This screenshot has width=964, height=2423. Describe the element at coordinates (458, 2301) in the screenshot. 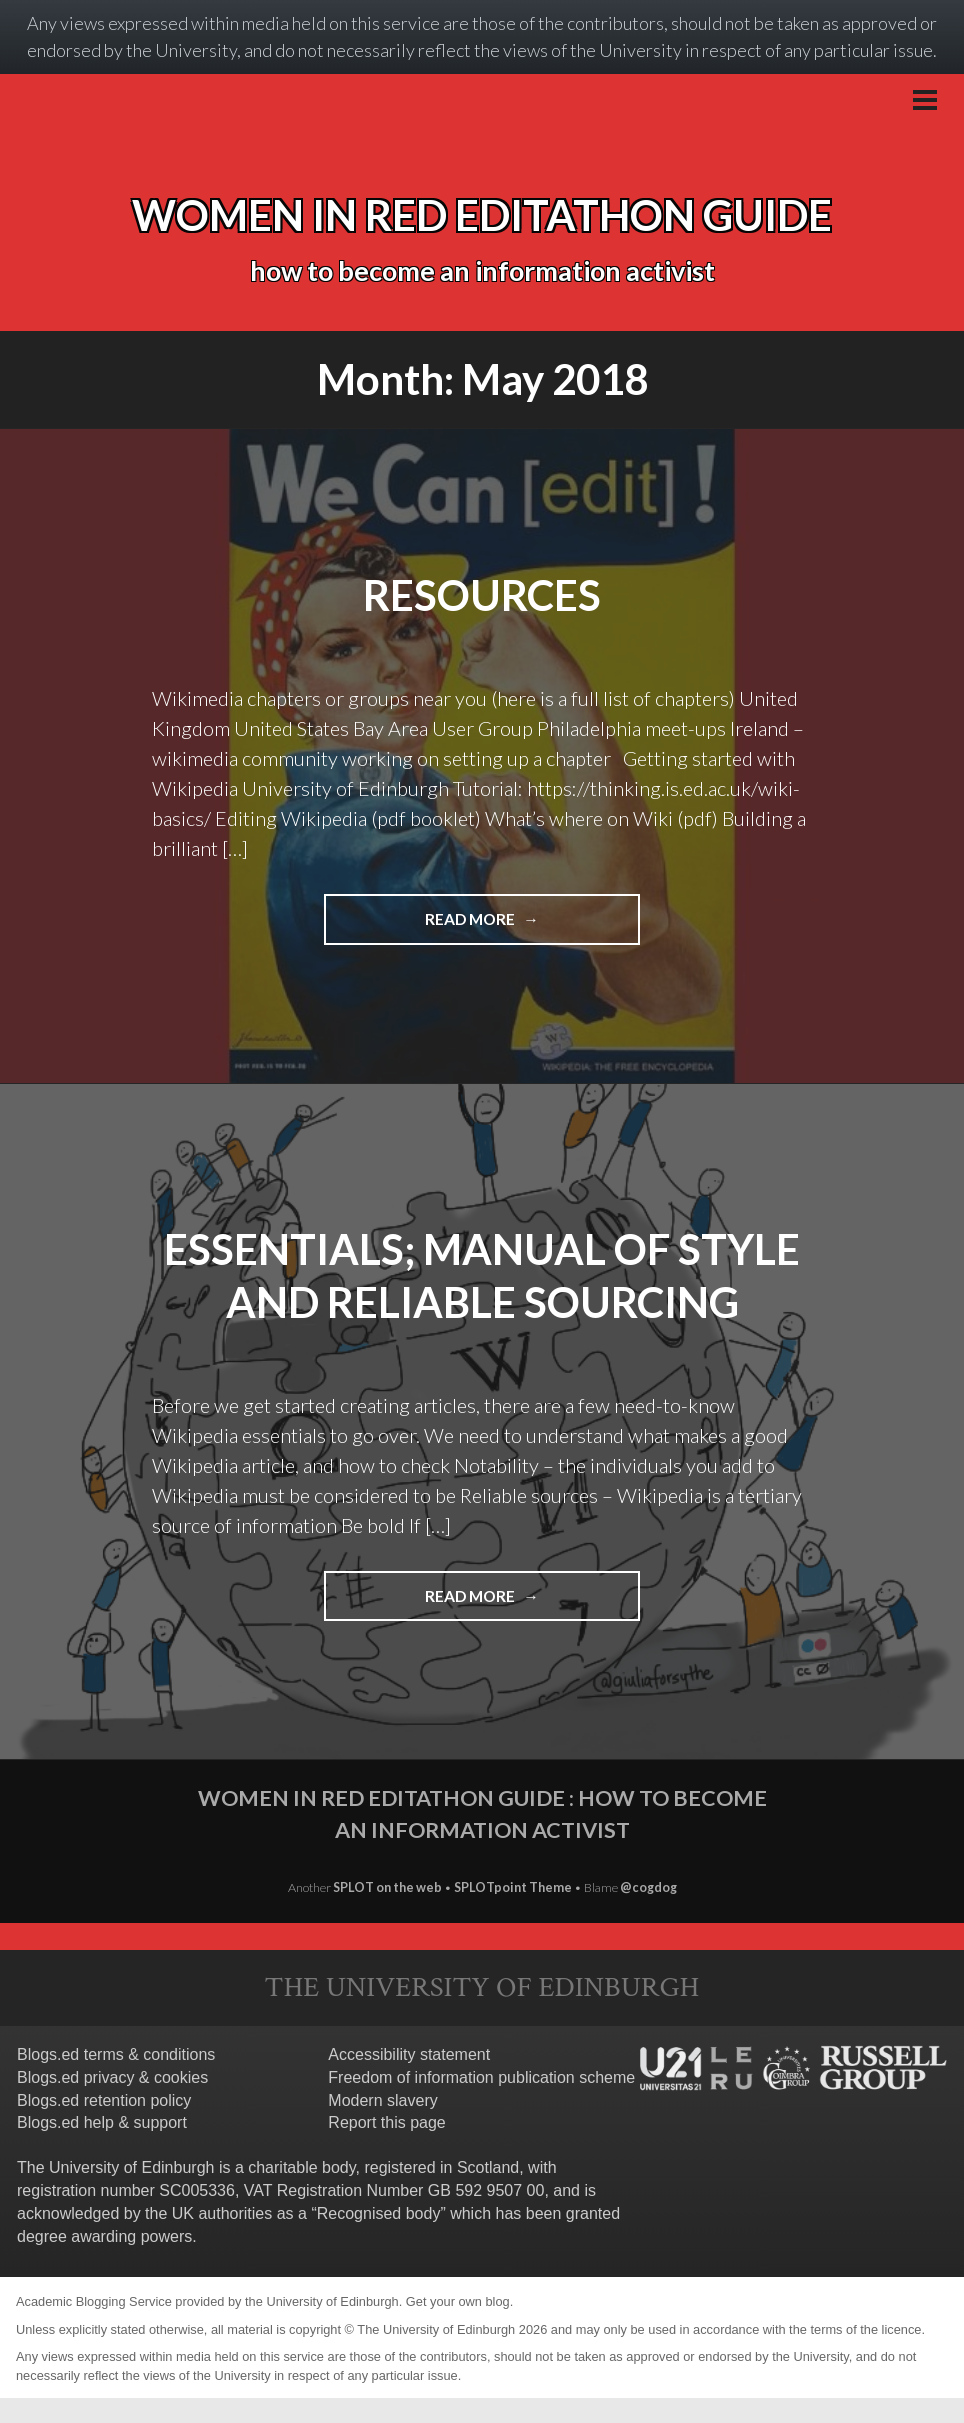

I see `Get your own blog` at that location.